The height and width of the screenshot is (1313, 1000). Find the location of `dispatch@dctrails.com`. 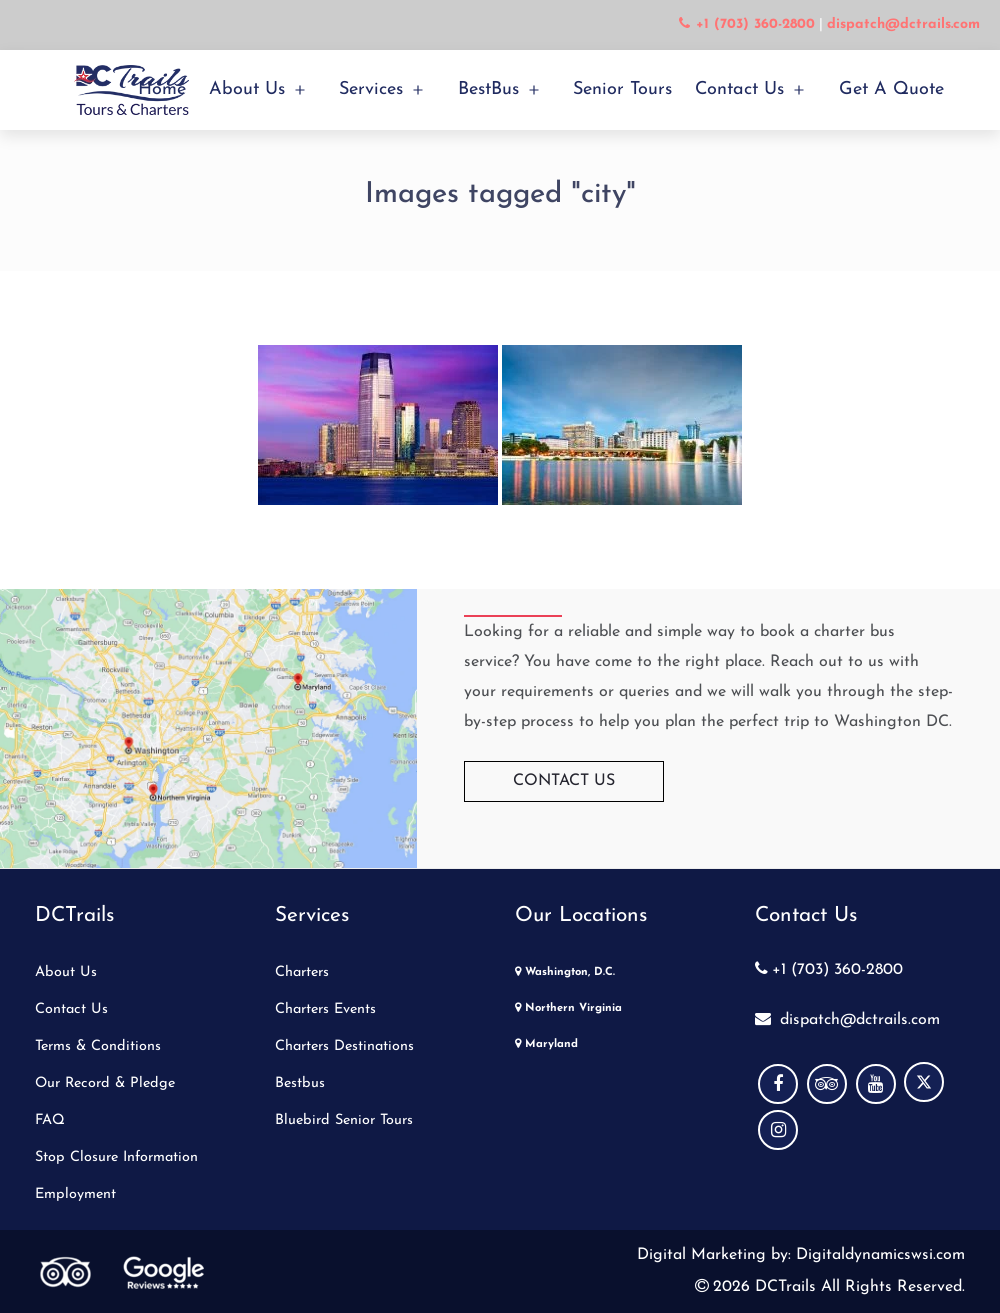

dispatch@dctrails.com is located at coordinates (847, 1020).